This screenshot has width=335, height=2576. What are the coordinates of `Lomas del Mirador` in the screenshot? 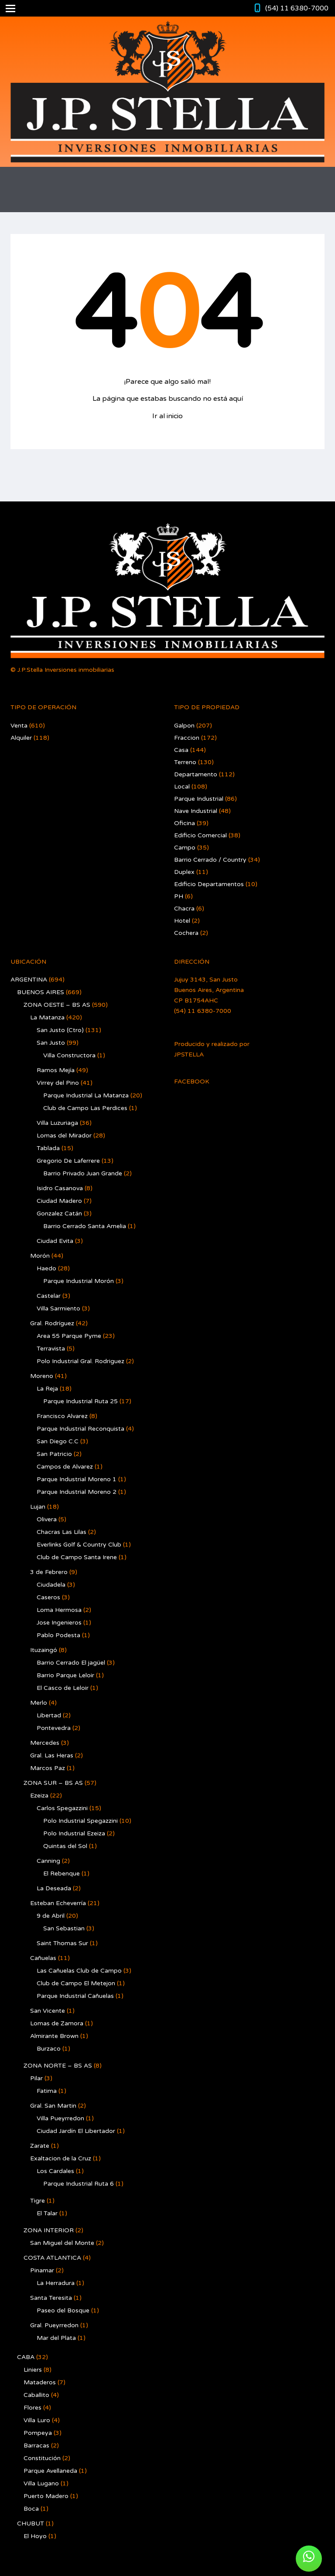 It's located at (64, 1135).